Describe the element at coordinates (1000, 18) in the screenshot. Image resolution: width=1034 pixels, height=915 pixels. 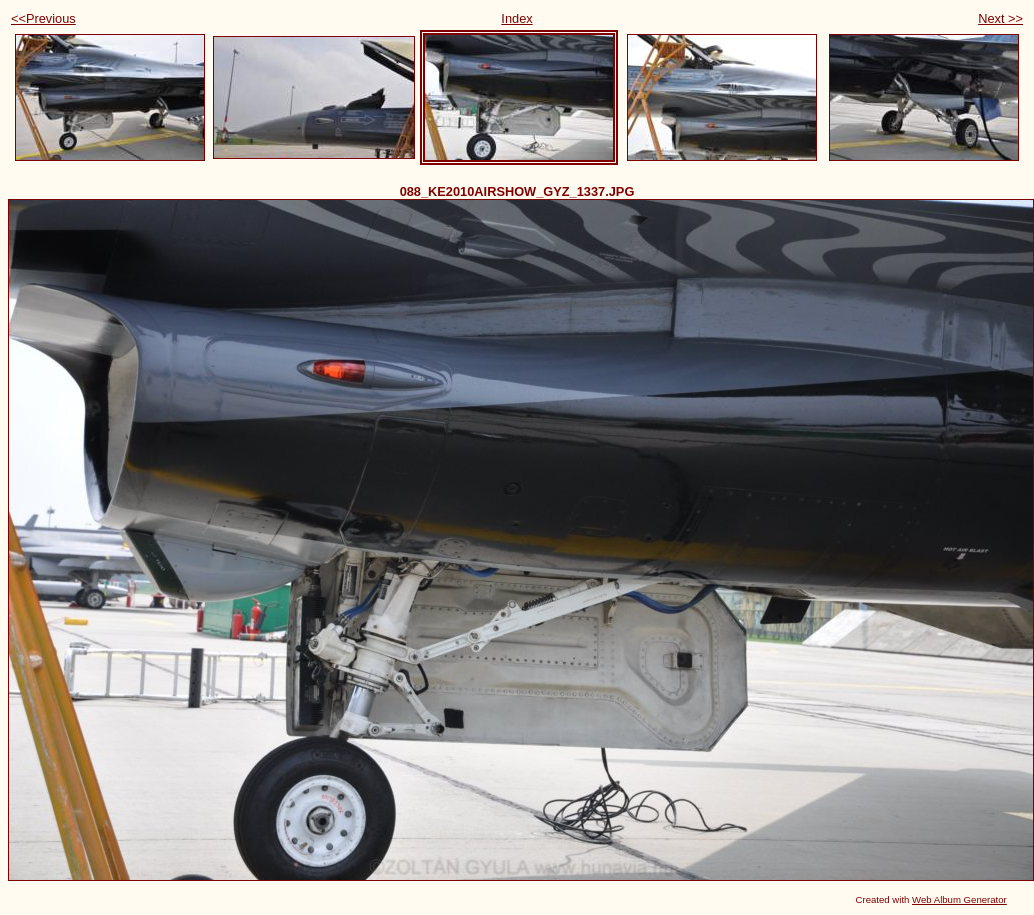
I see `Next >>` at that location.